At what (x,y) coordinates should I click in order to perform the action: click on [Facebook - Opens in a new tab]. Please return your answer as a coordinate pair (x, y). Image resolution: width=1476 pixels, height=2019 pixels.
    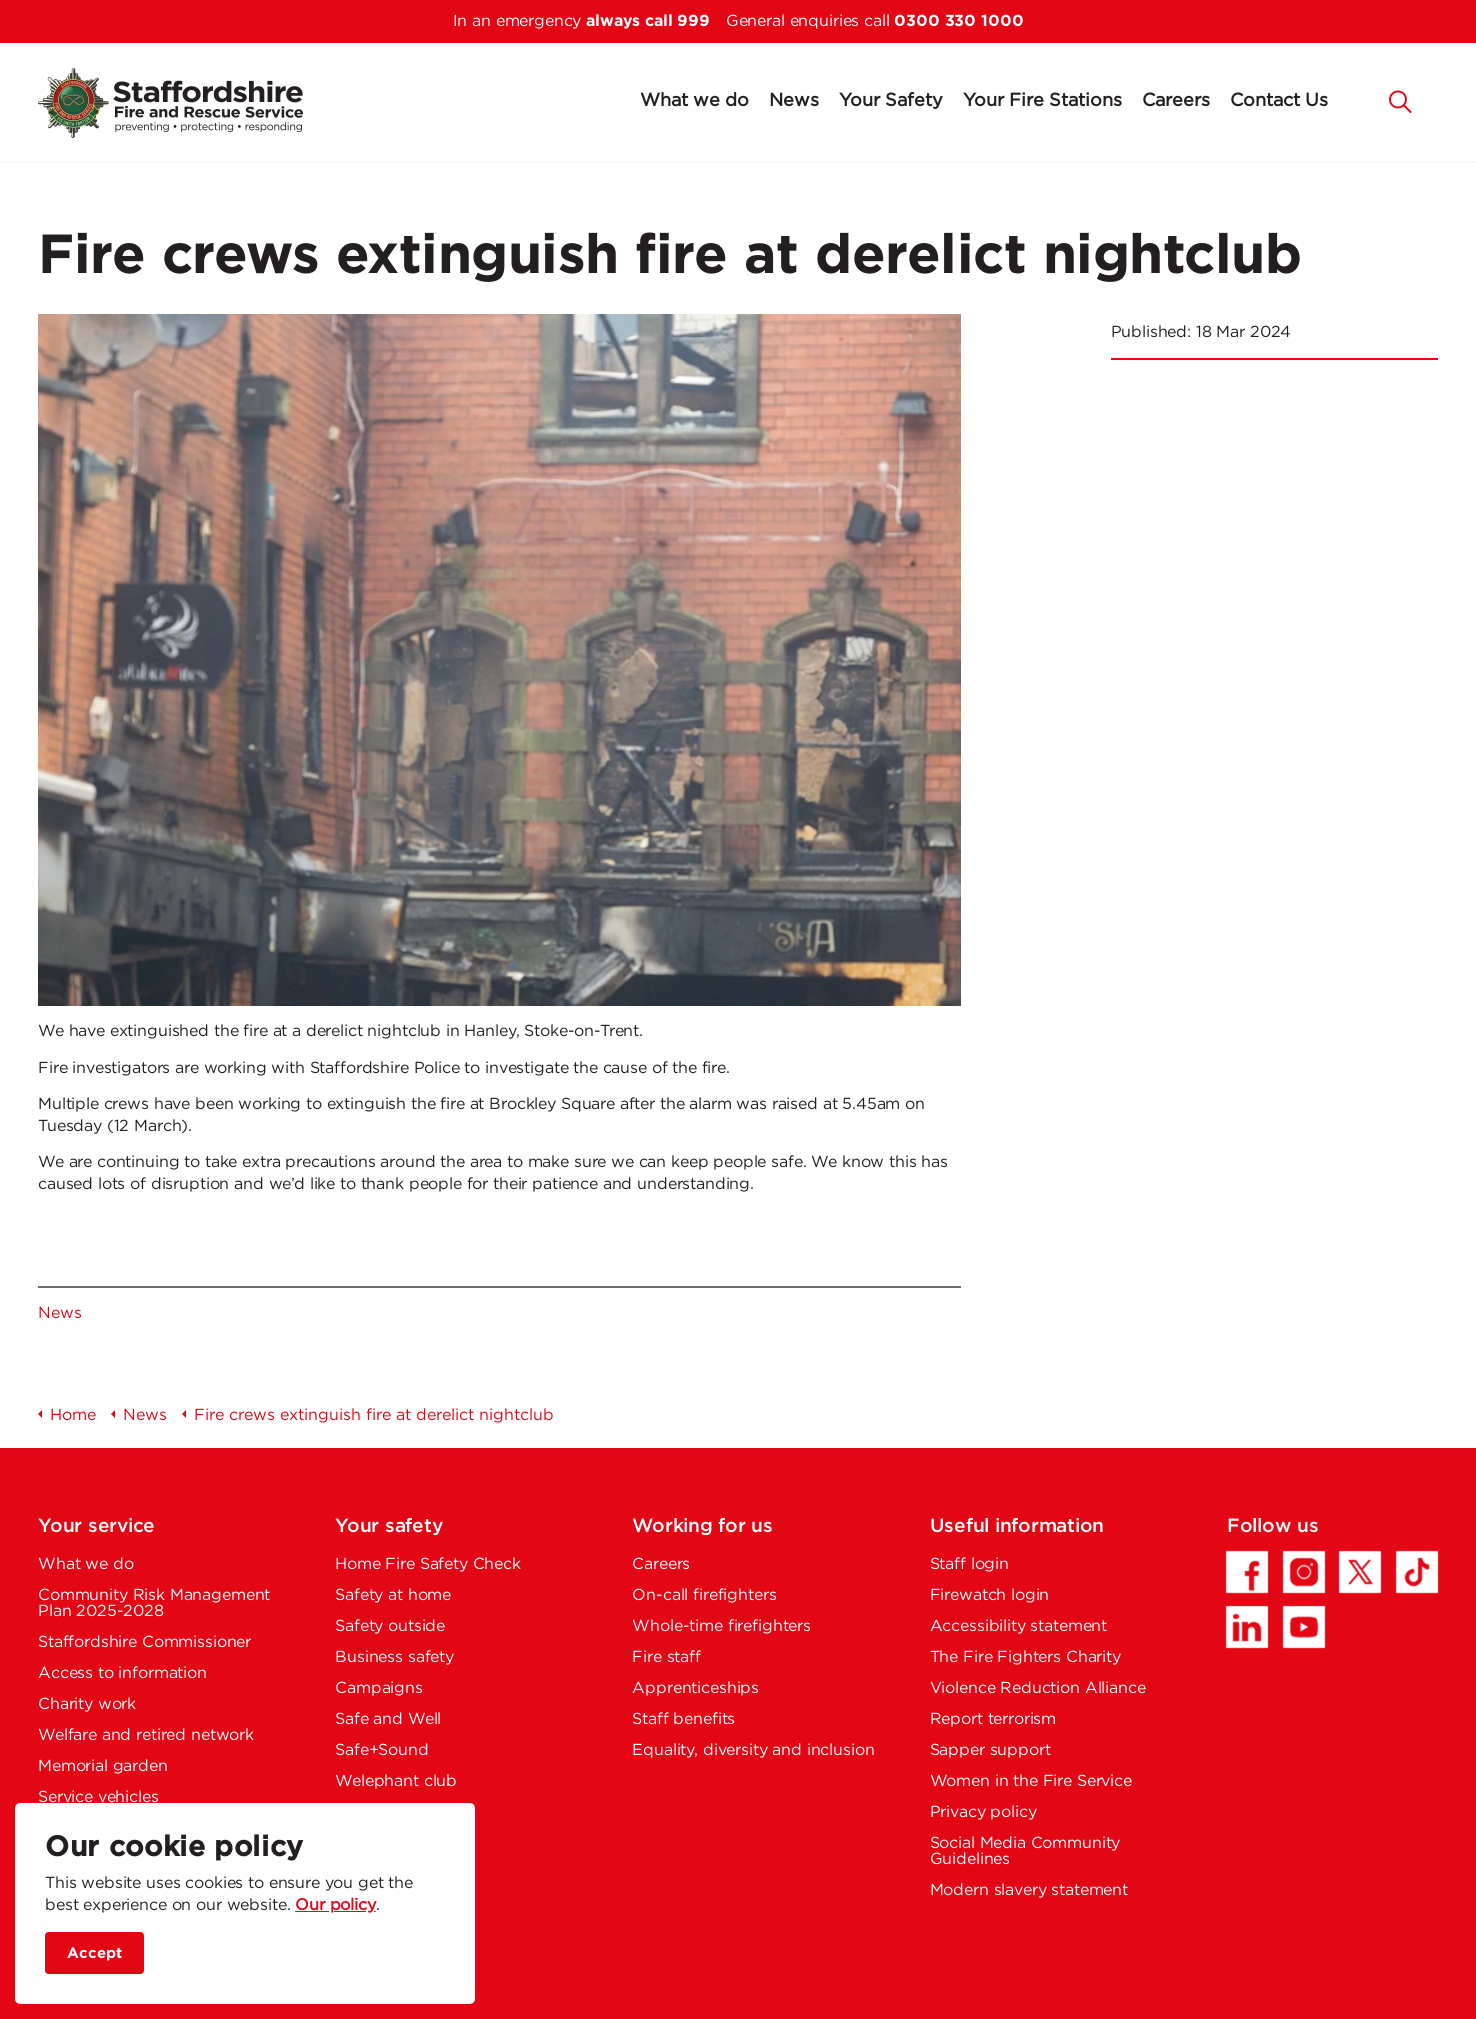
    Looking at the image, I should click on (1247, 1572).